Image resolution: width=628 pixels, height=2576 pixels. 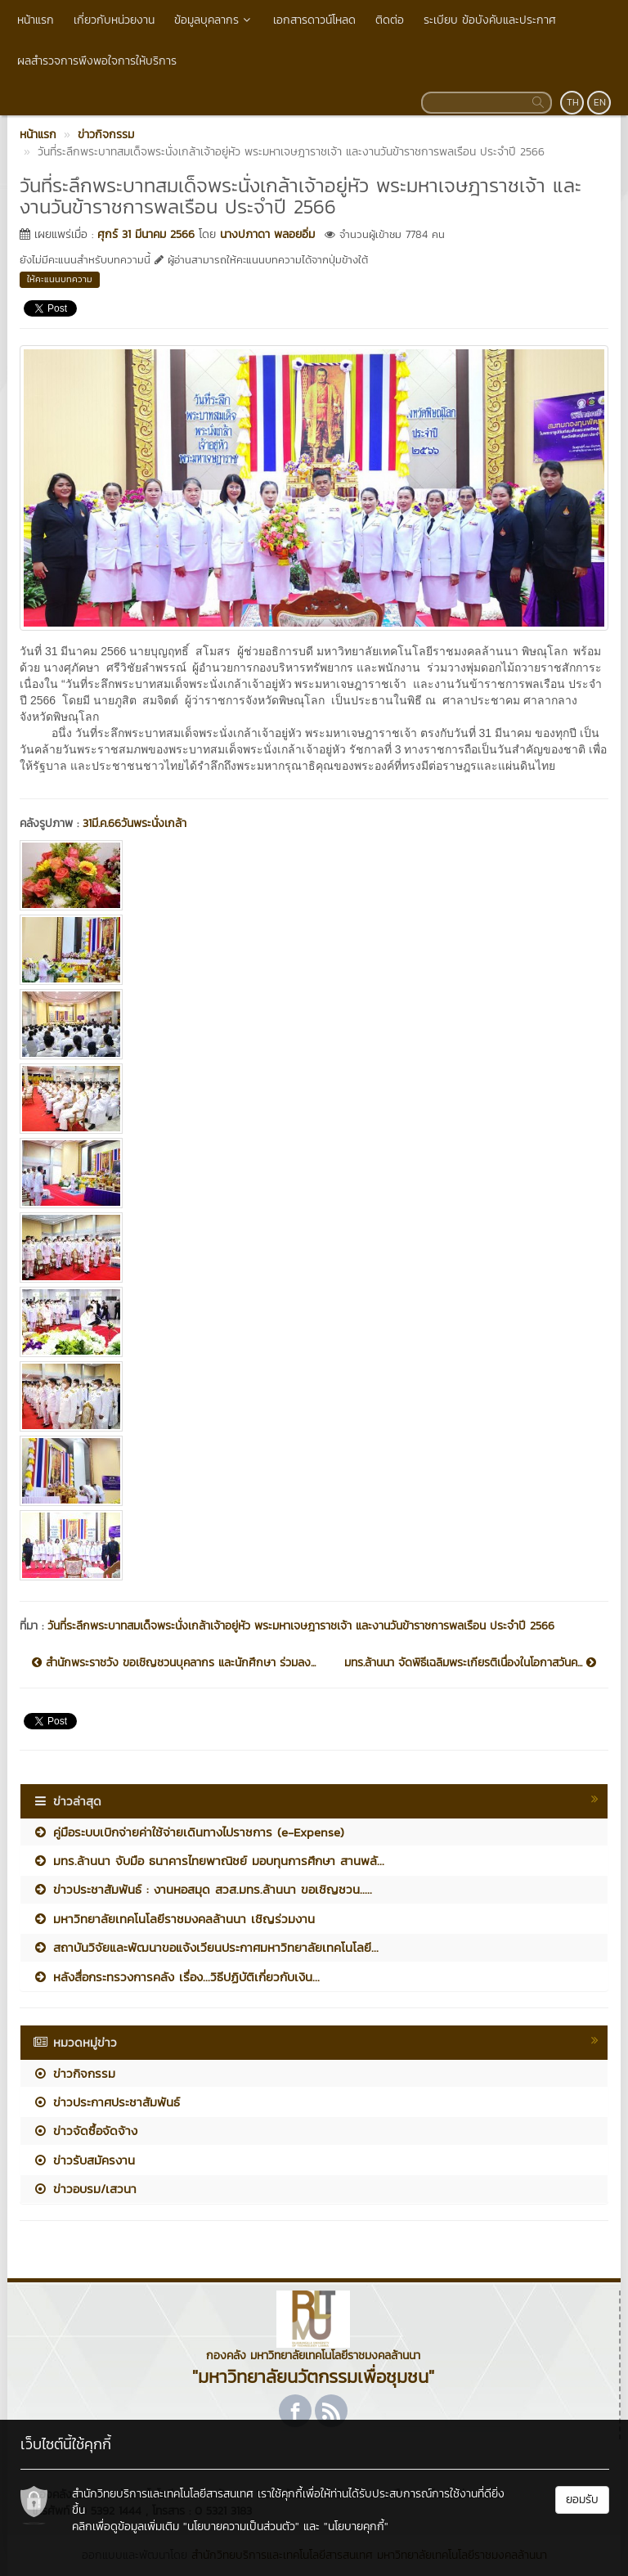 What do you see at coordinates (470, 1663) in the screenshot?
I see `มทร.ล้านนา จัดพิธีเฉลิมพระเกียรติเนื่องในโอกาสวันค...` at bounding box center [470, 1663].